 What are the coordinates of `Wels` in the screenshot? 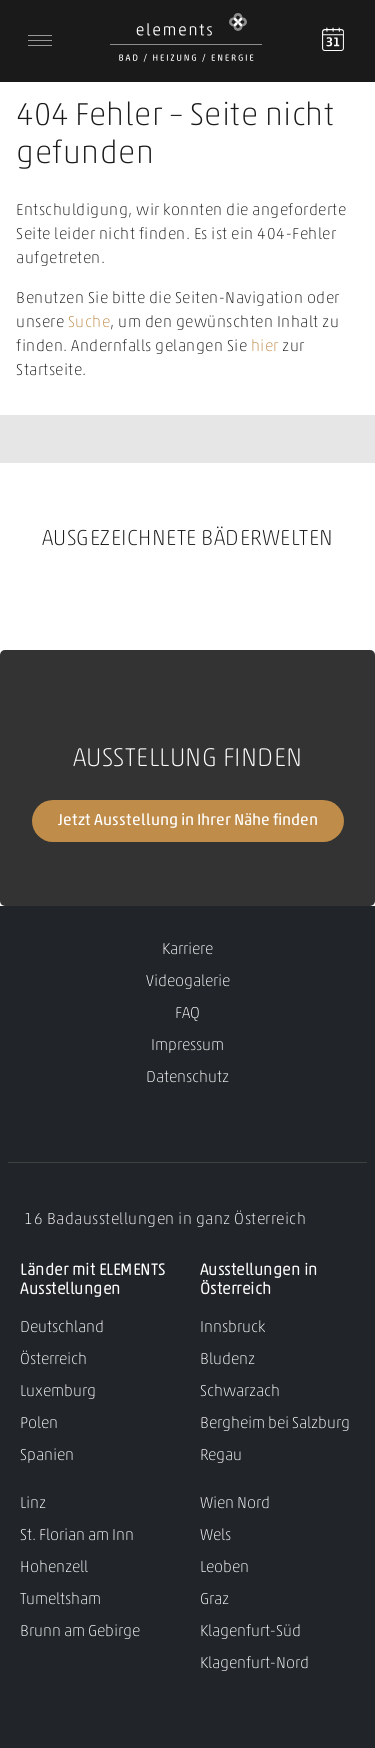 It's located at (215, 1536).